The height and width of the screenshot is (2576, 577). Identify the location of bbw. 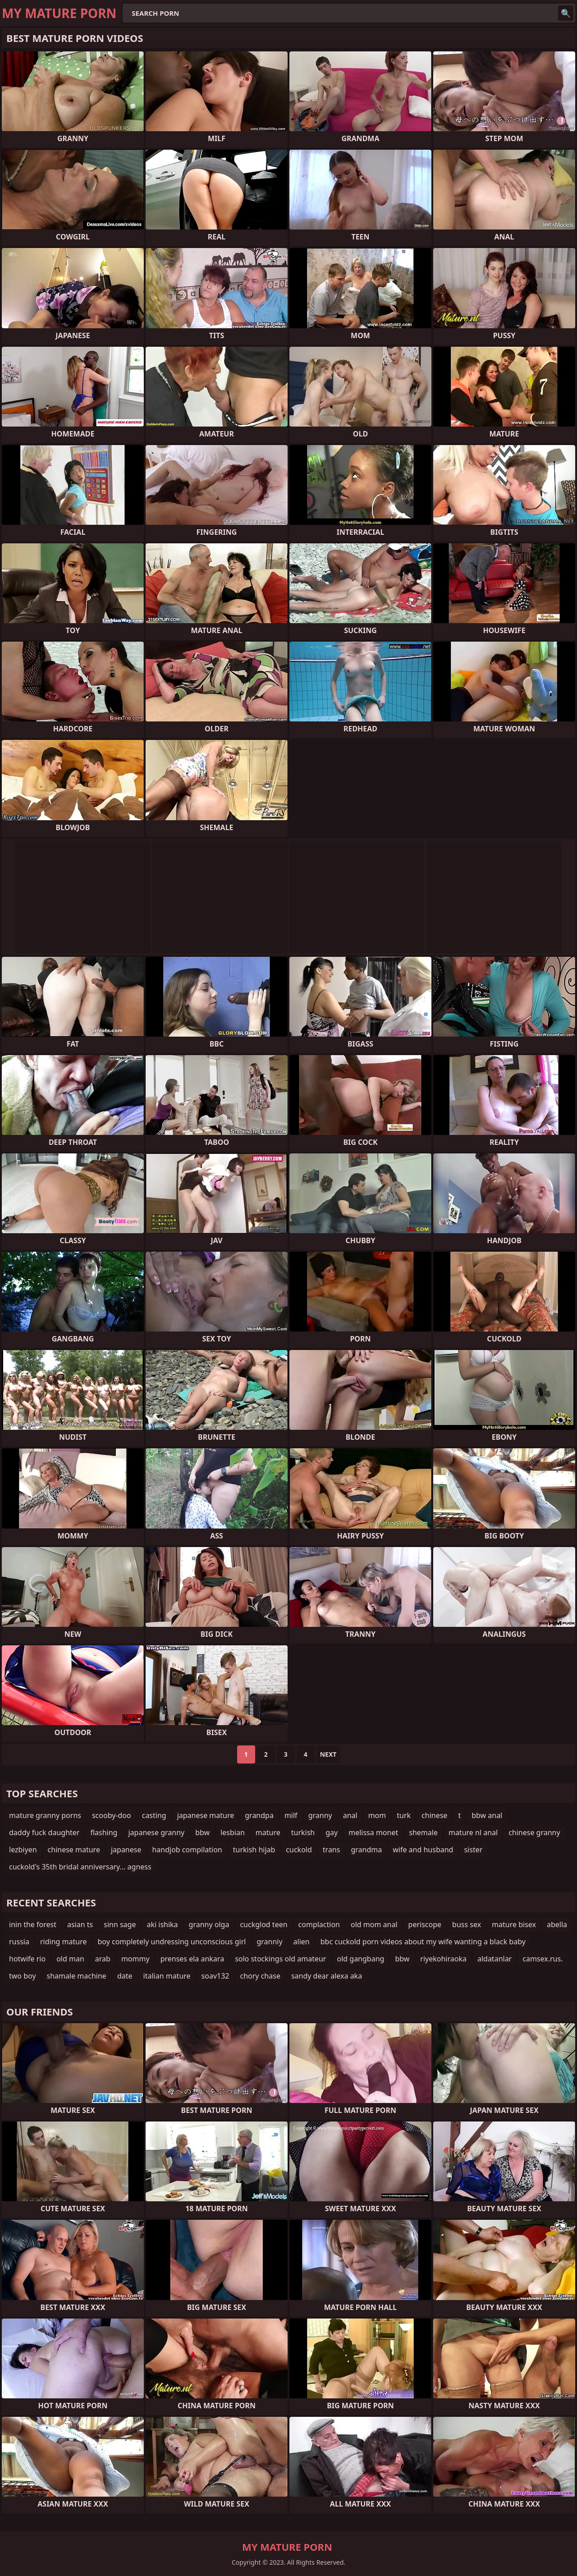
(202, 1832).